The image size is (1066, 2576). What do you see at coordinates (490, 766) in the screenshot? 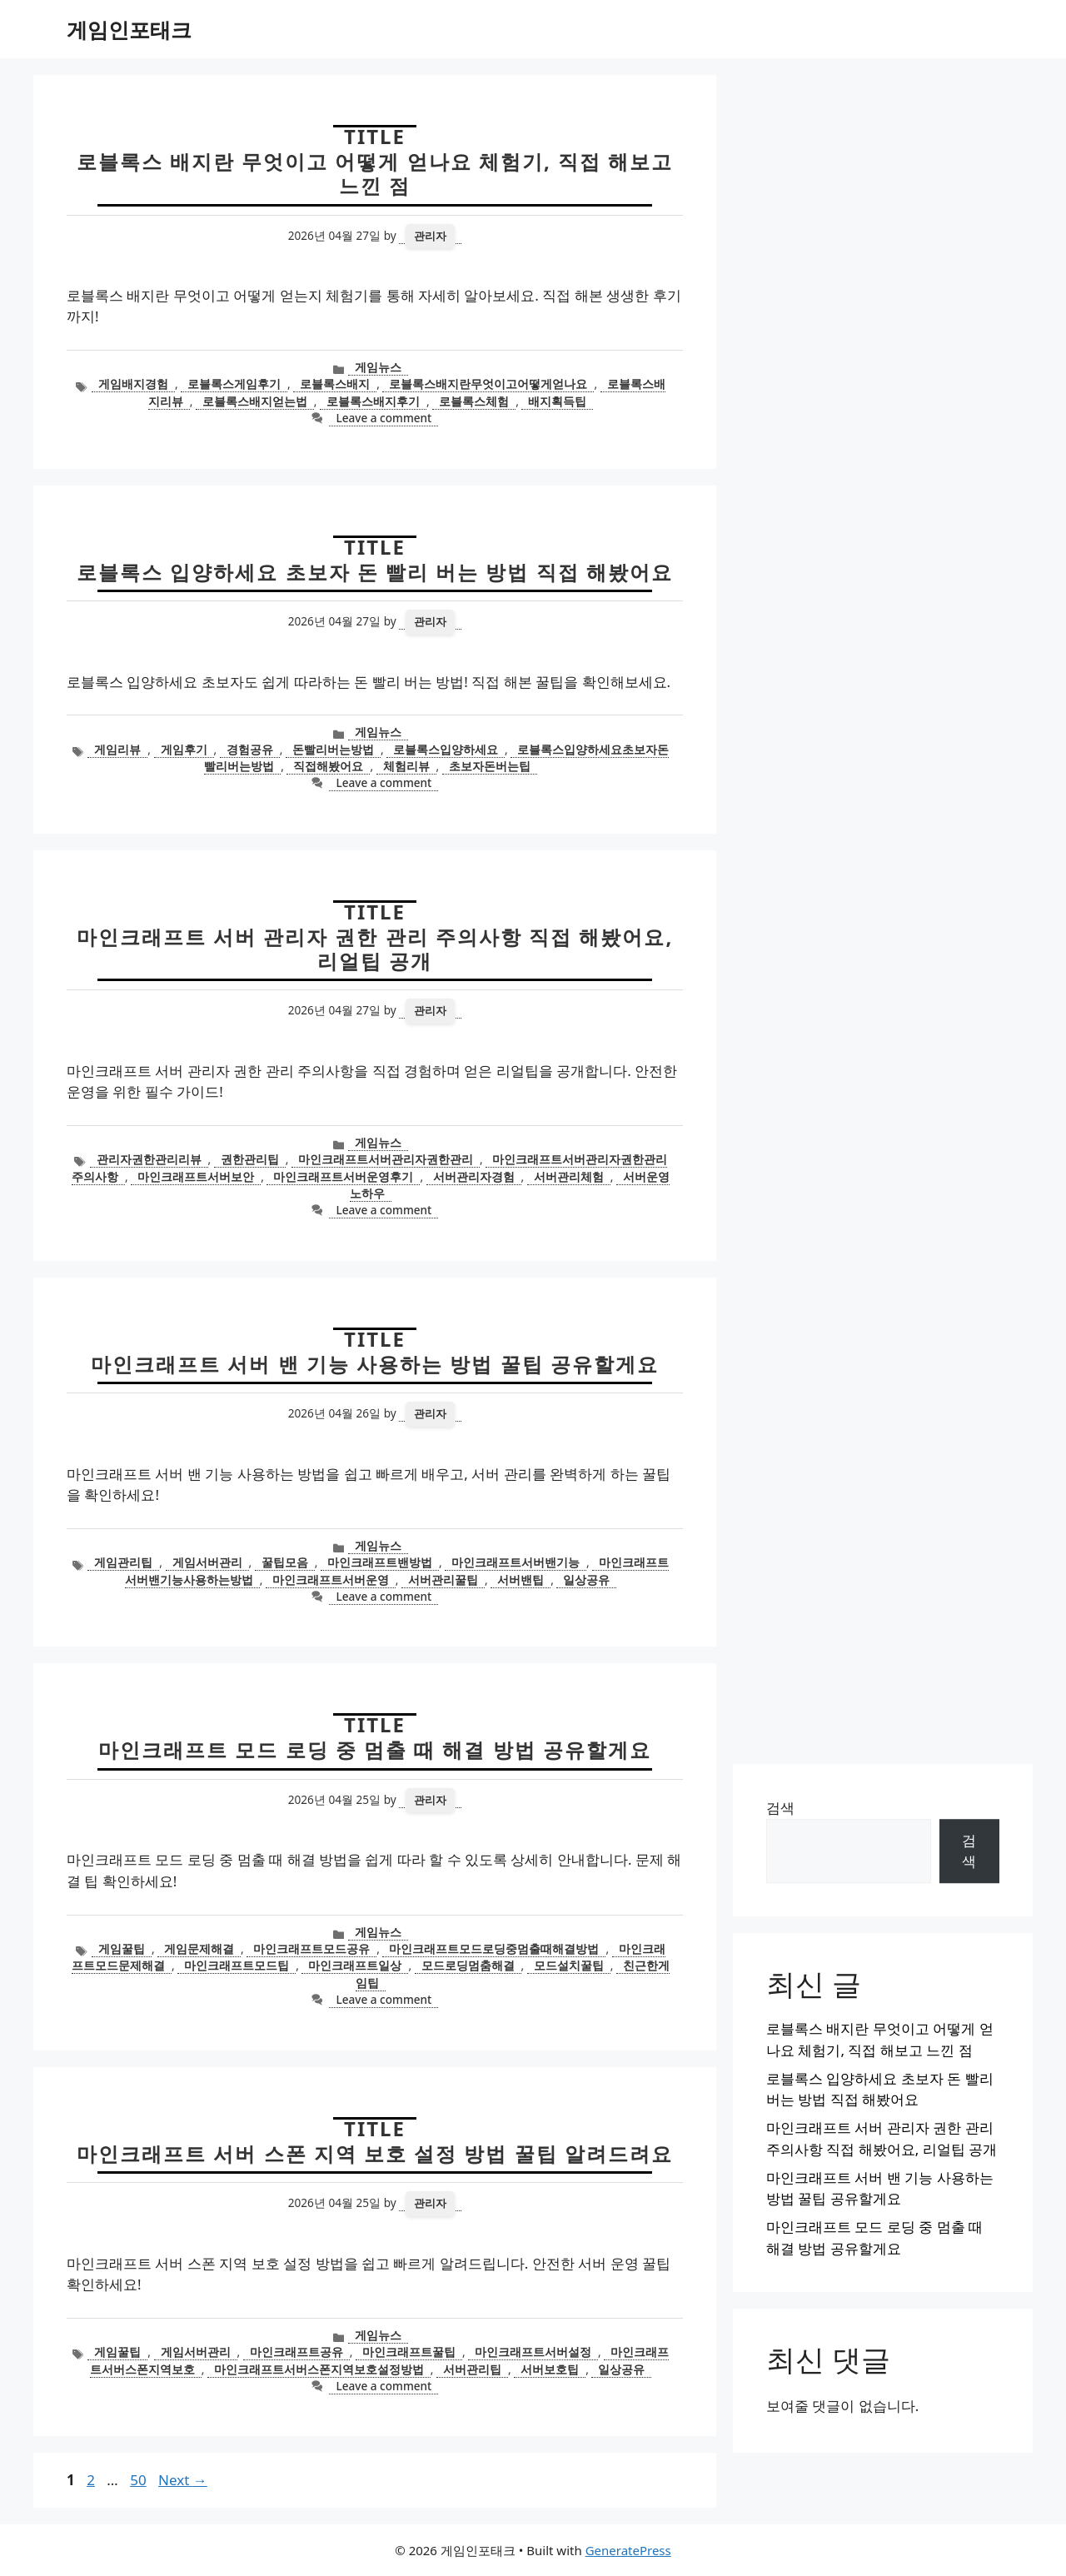
I see `초보자돈버는팁` at bounding box center [490, 766].